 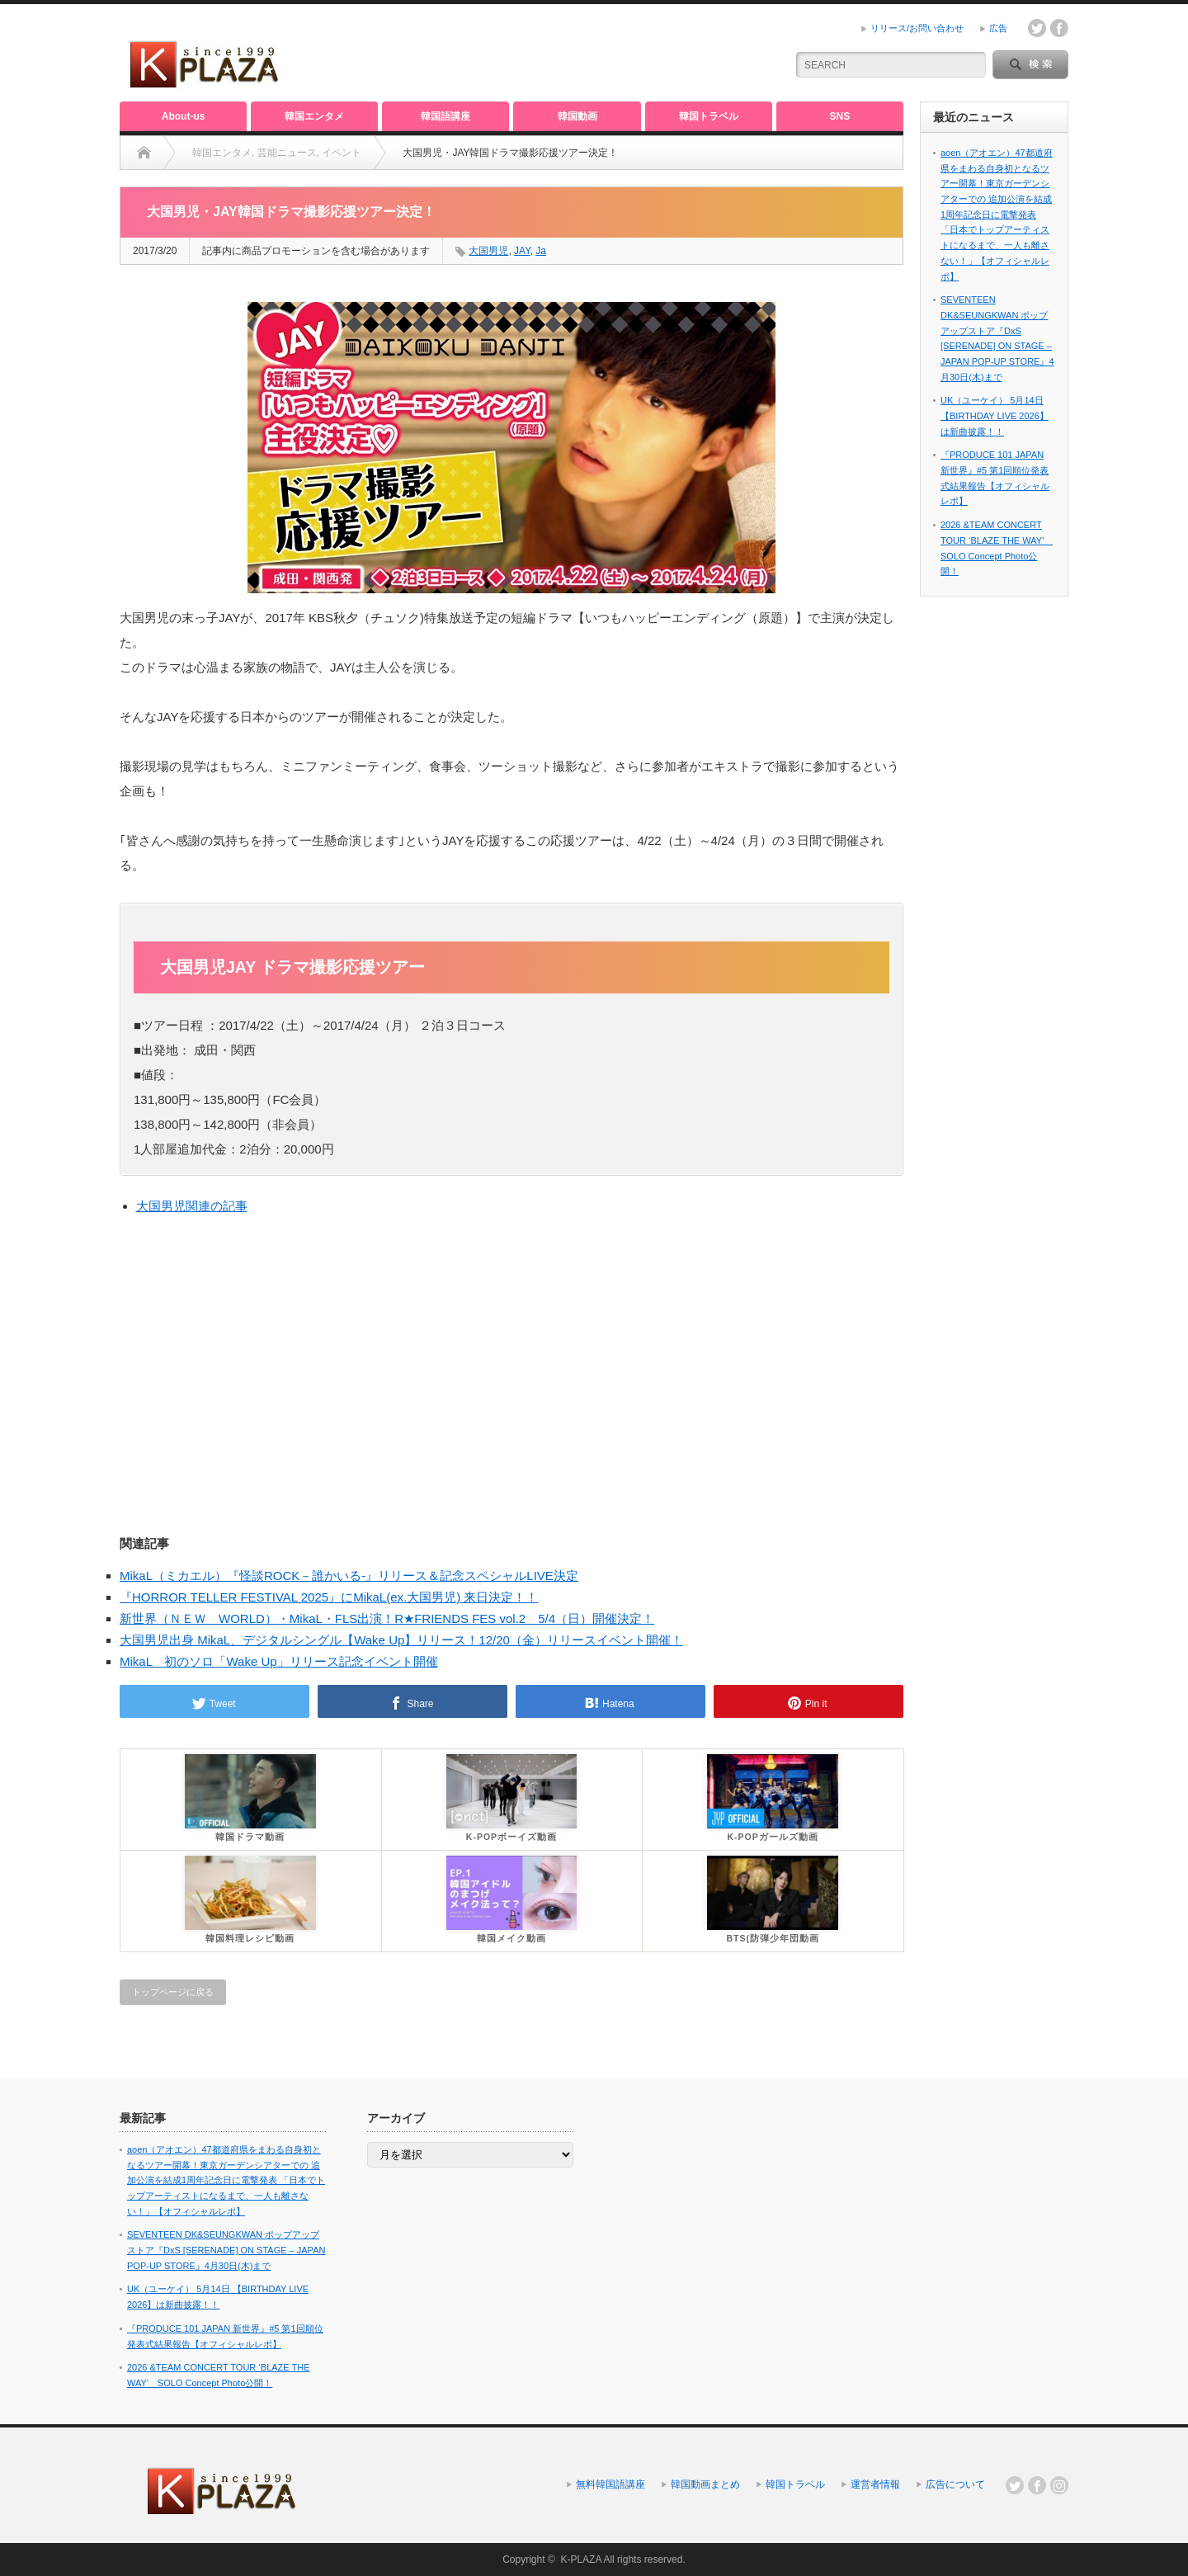 What do you see at coordinates (192, 1206) in the screenshot?
I see `大国男児関連の記事` at bounding box center [192, 1206].